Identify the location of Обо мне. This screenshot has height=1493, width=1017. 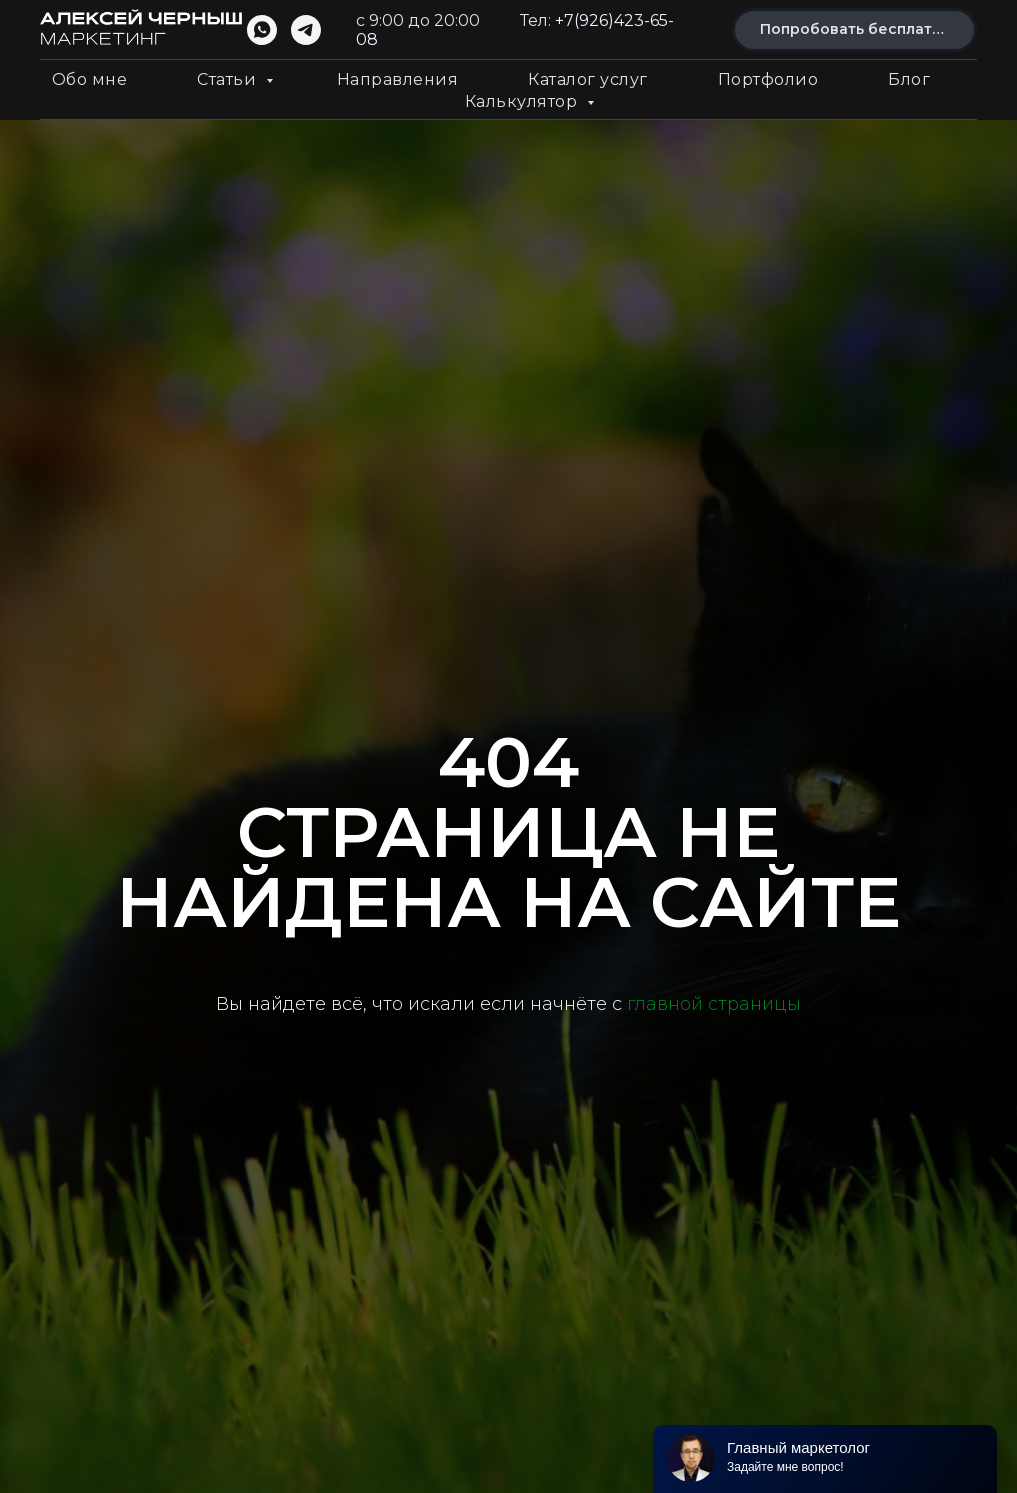
(90, 79).